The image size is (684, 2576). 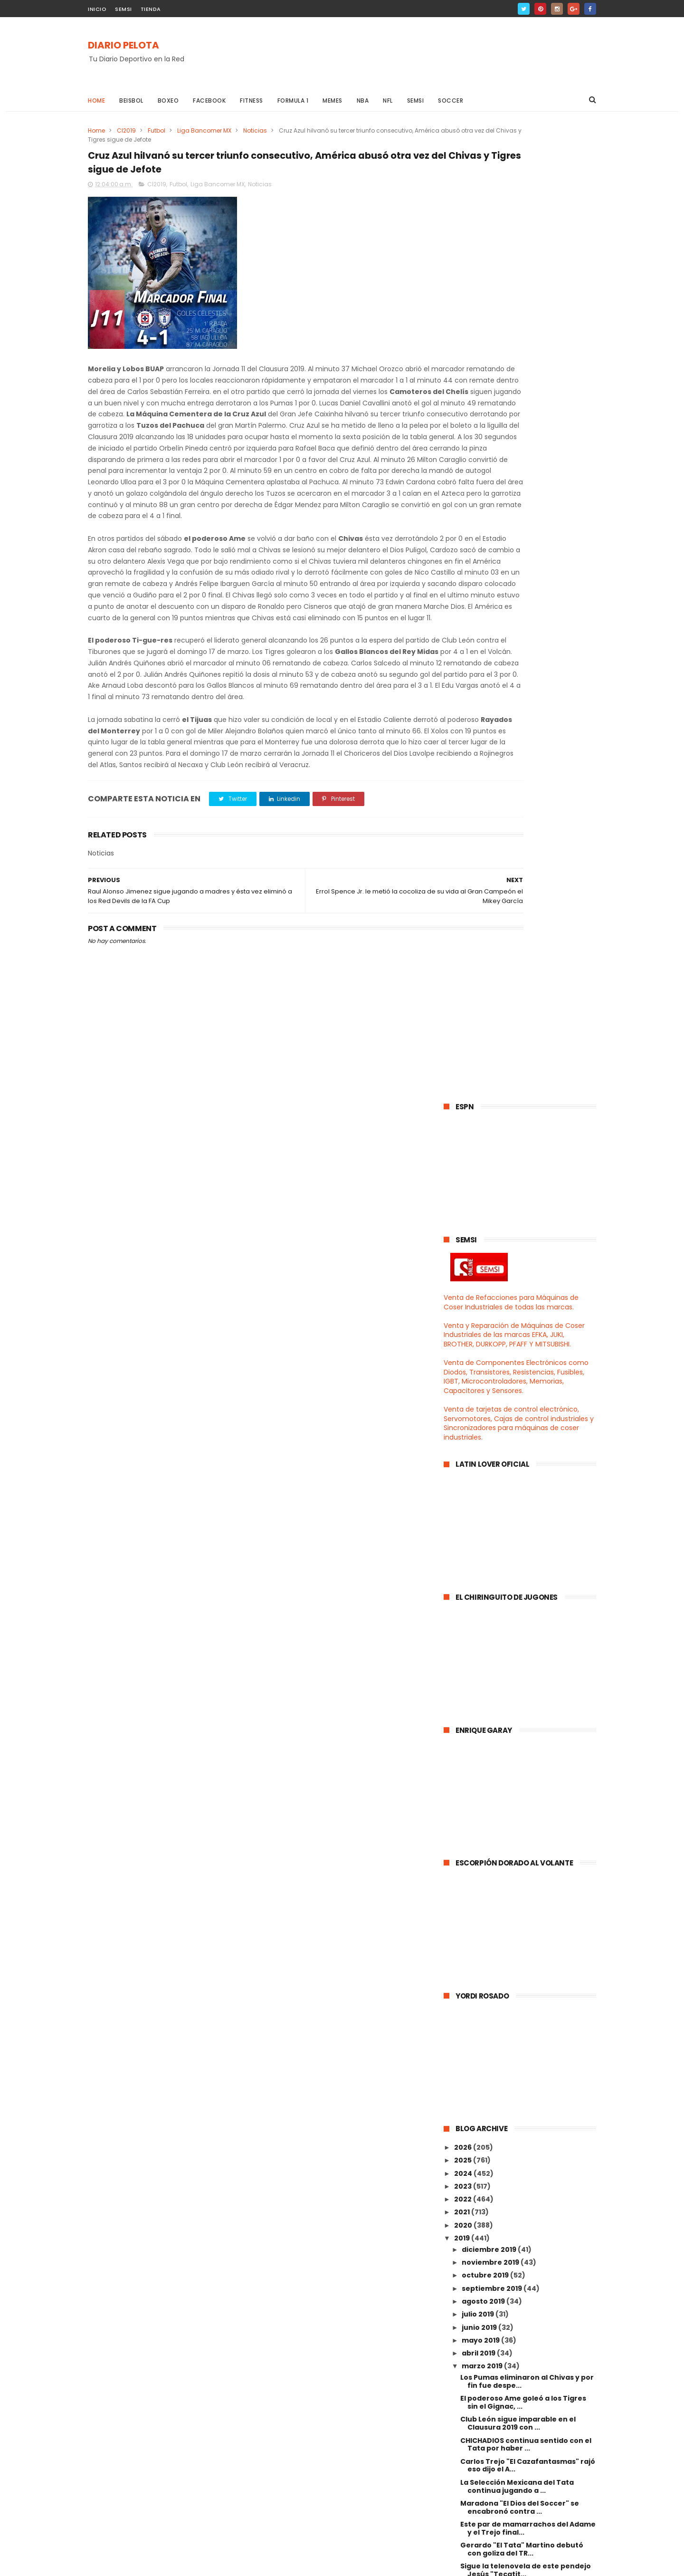 I want to click on Cruz Azul hilvanó su tercer triunfo consecutivo, A..., so click(x=522, y=1702).